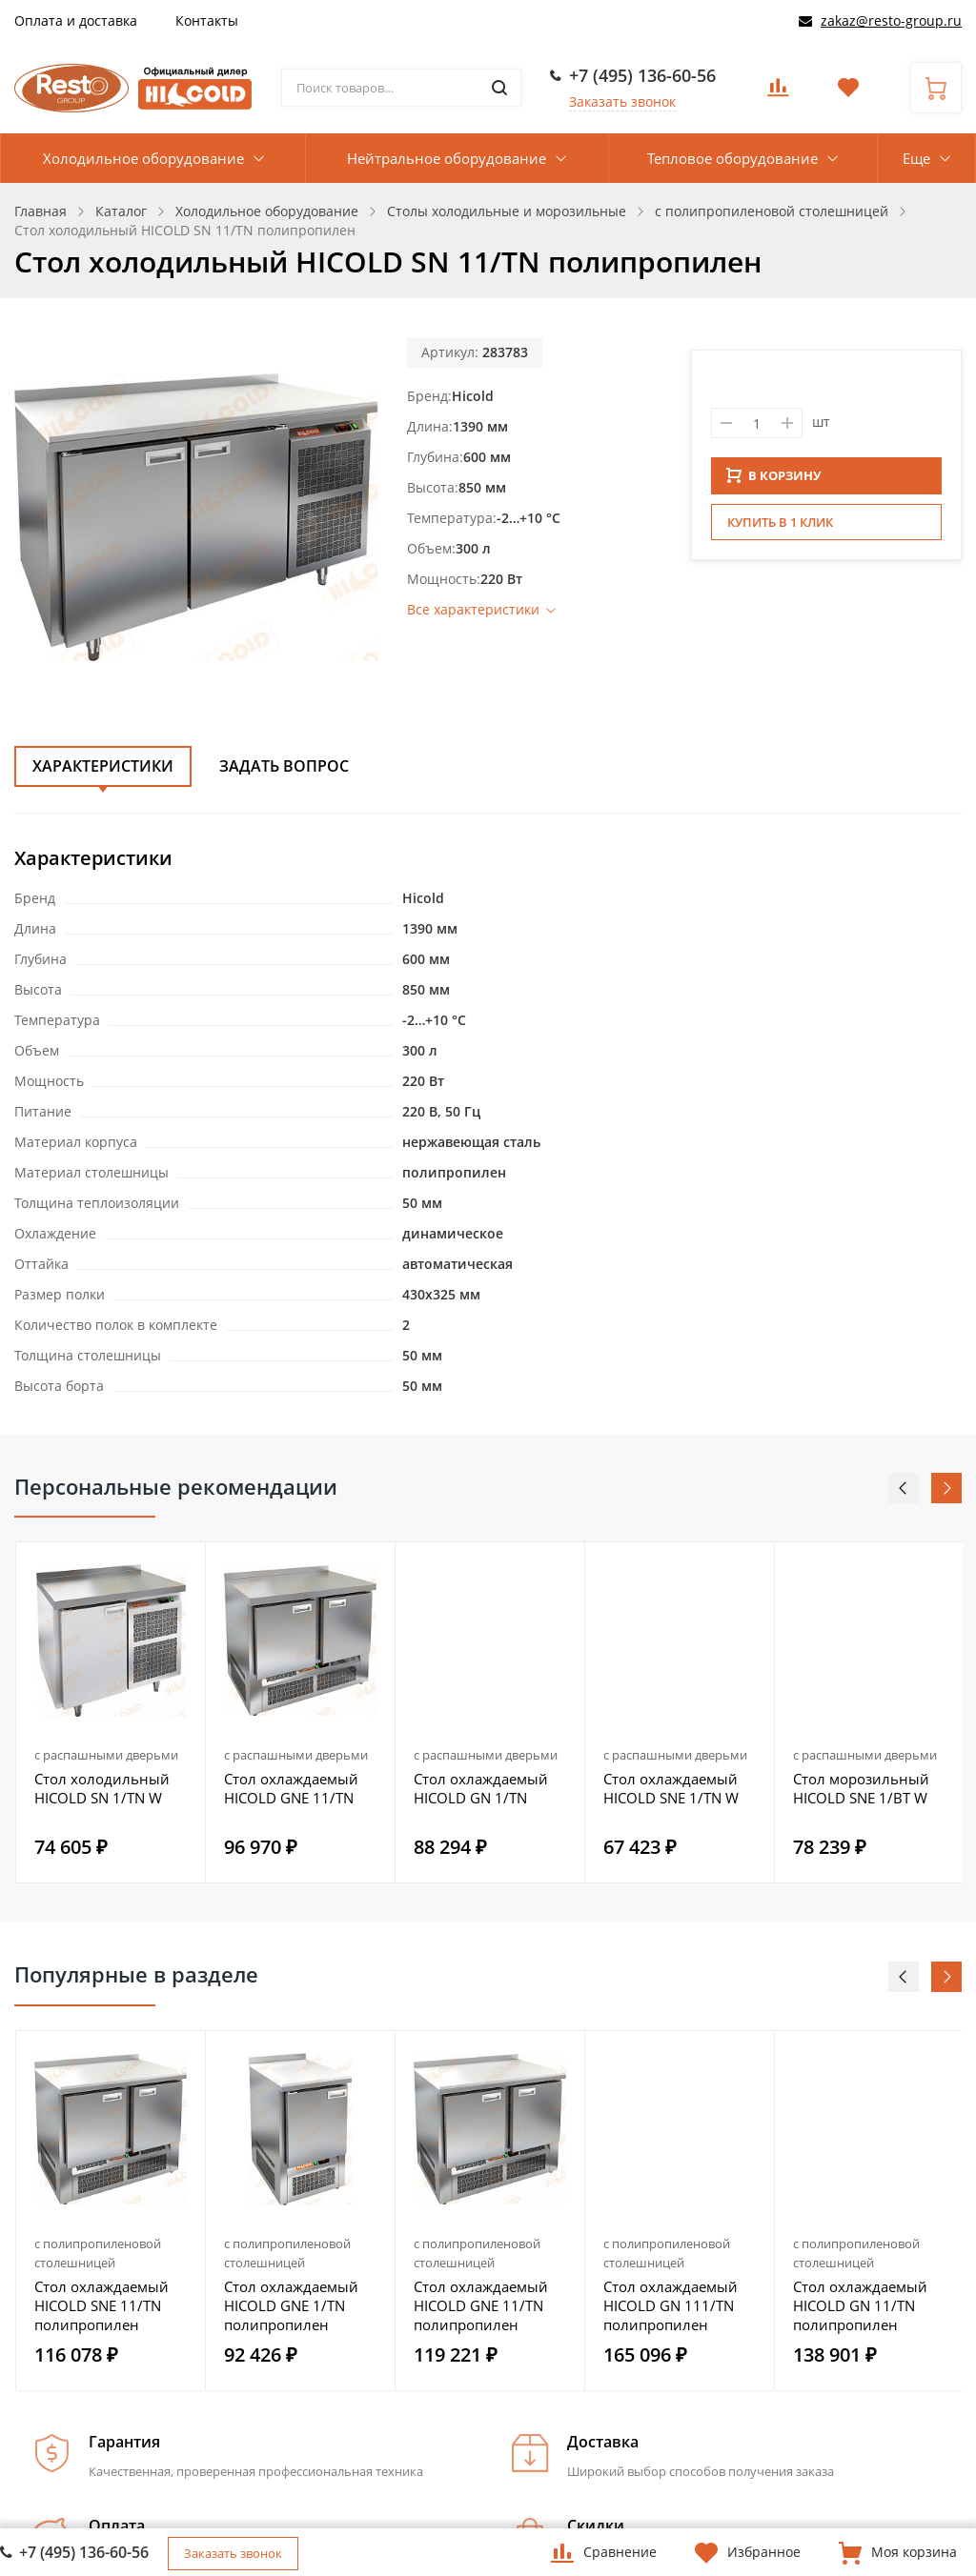 The height and width of the screenshot is (2576, 976). I want to click on Стол охлаждаемый HICOLD GN 1/TN, so click(481, 1788).